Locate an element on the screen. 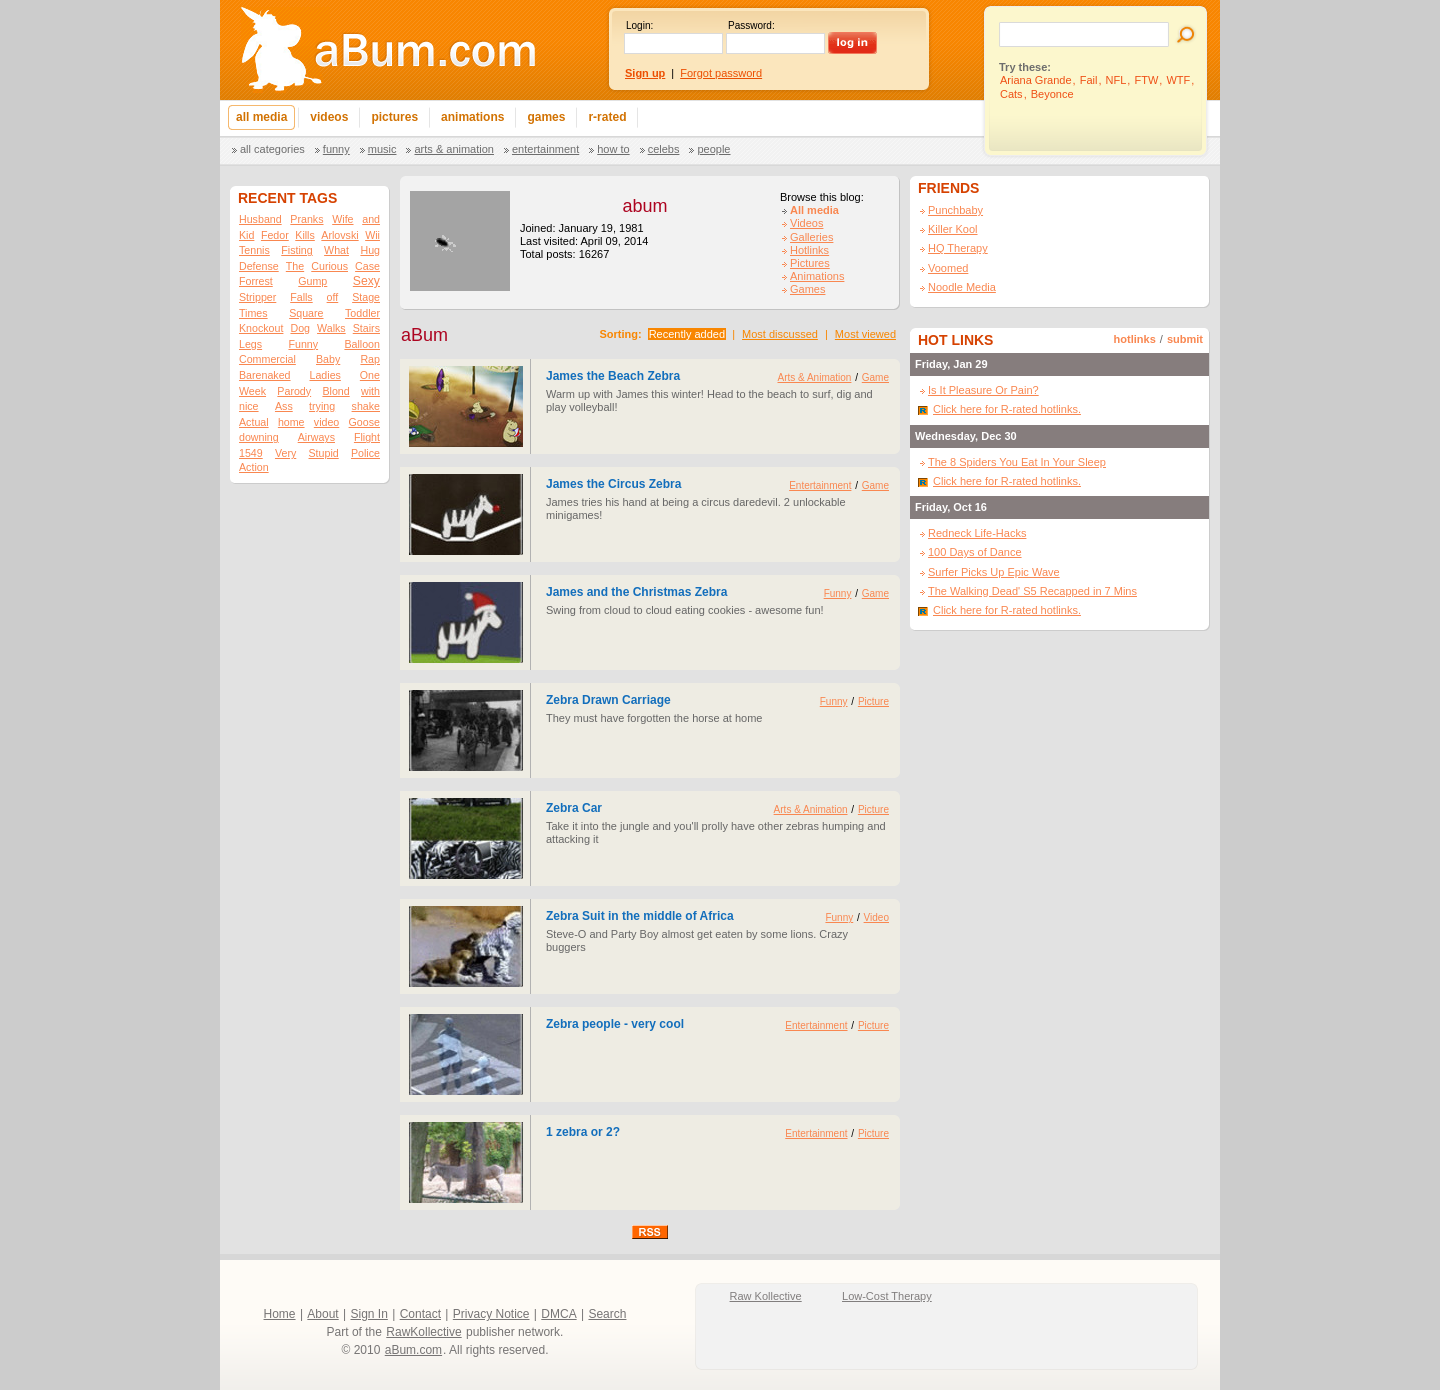  Most discussed is located at coordinates (780, 334).